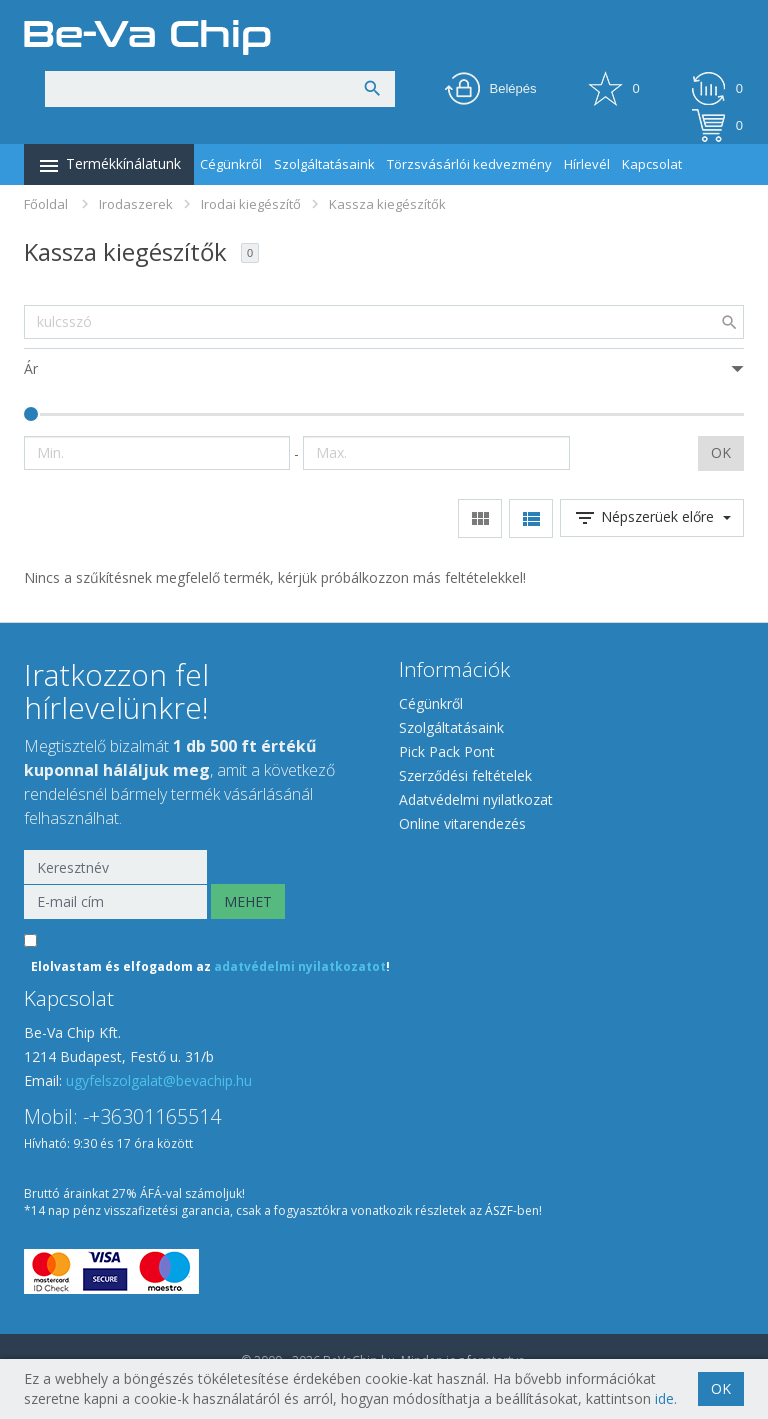 The width and height of the screenshot is (768, 1419). Describe the element at coordinates (109, 166) in the screenshot. I see `Termékkínálatunk` at that location.